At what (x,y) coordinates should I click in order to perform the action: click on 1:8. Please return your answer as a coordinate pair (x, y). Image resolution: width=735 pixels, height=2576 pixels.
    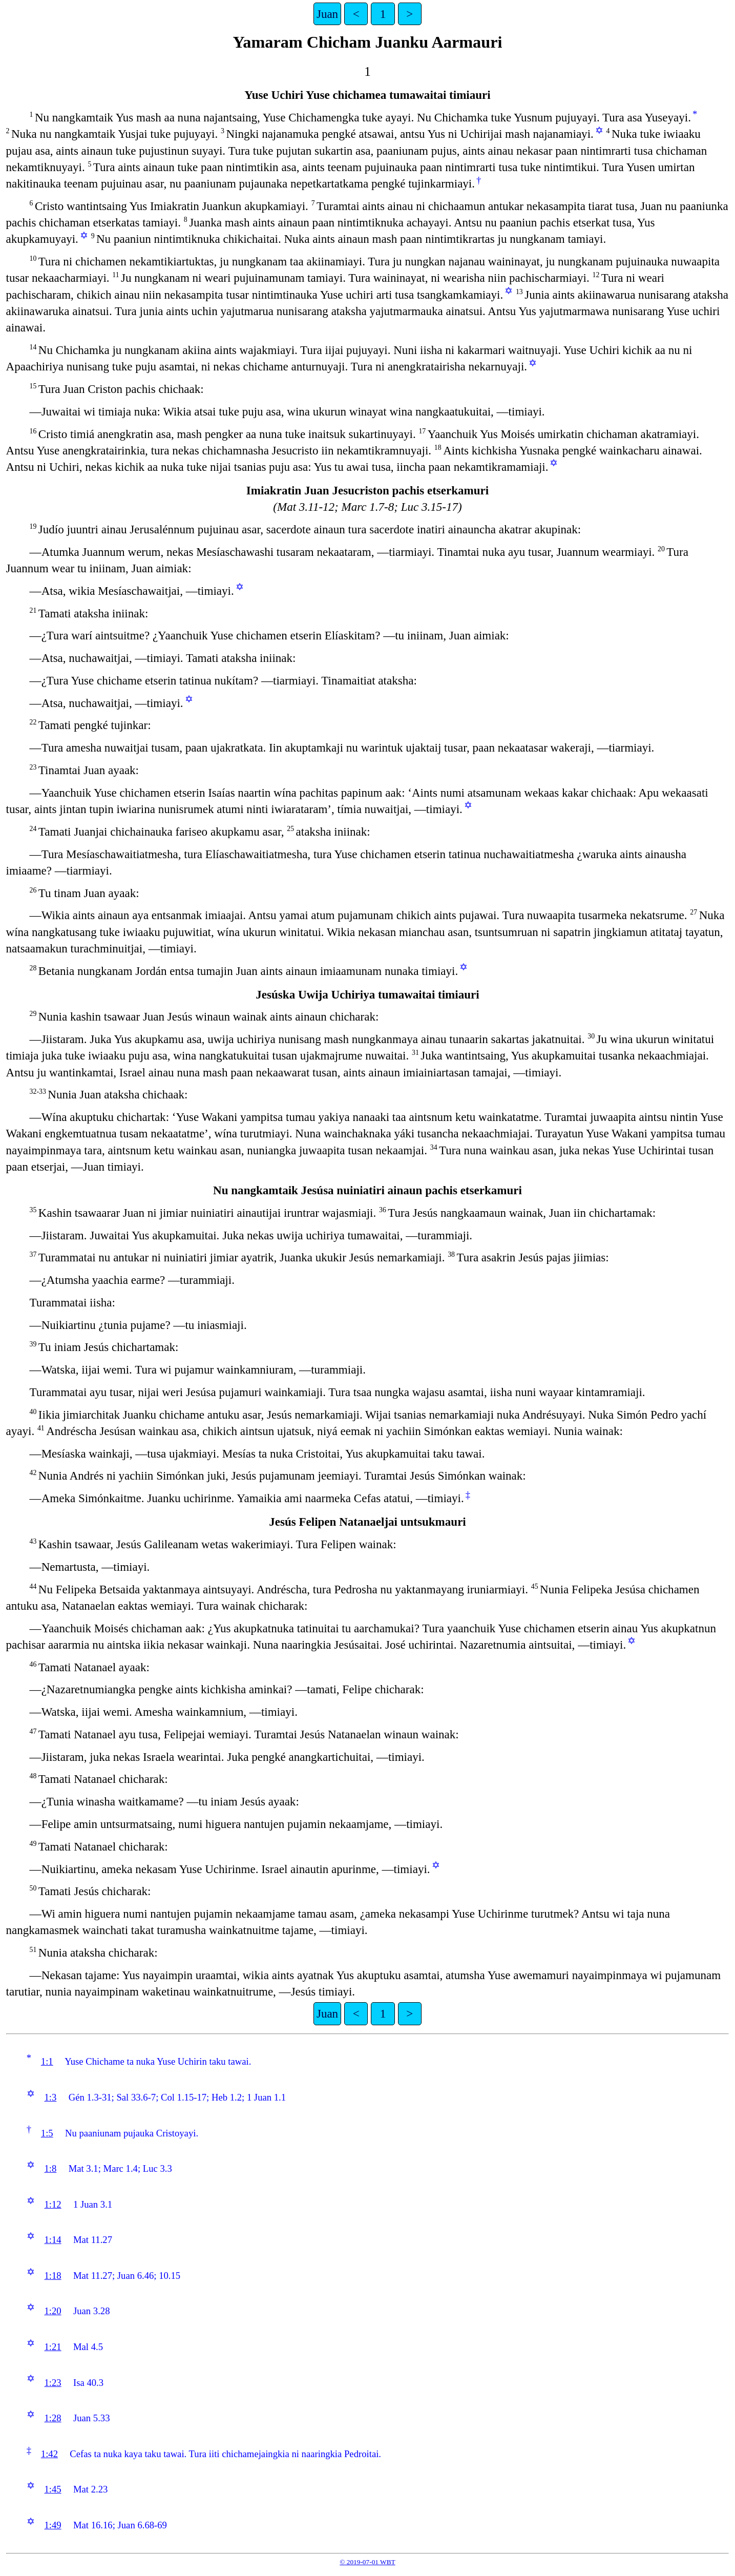
    Looking at the image, I should click on (50, 2168).